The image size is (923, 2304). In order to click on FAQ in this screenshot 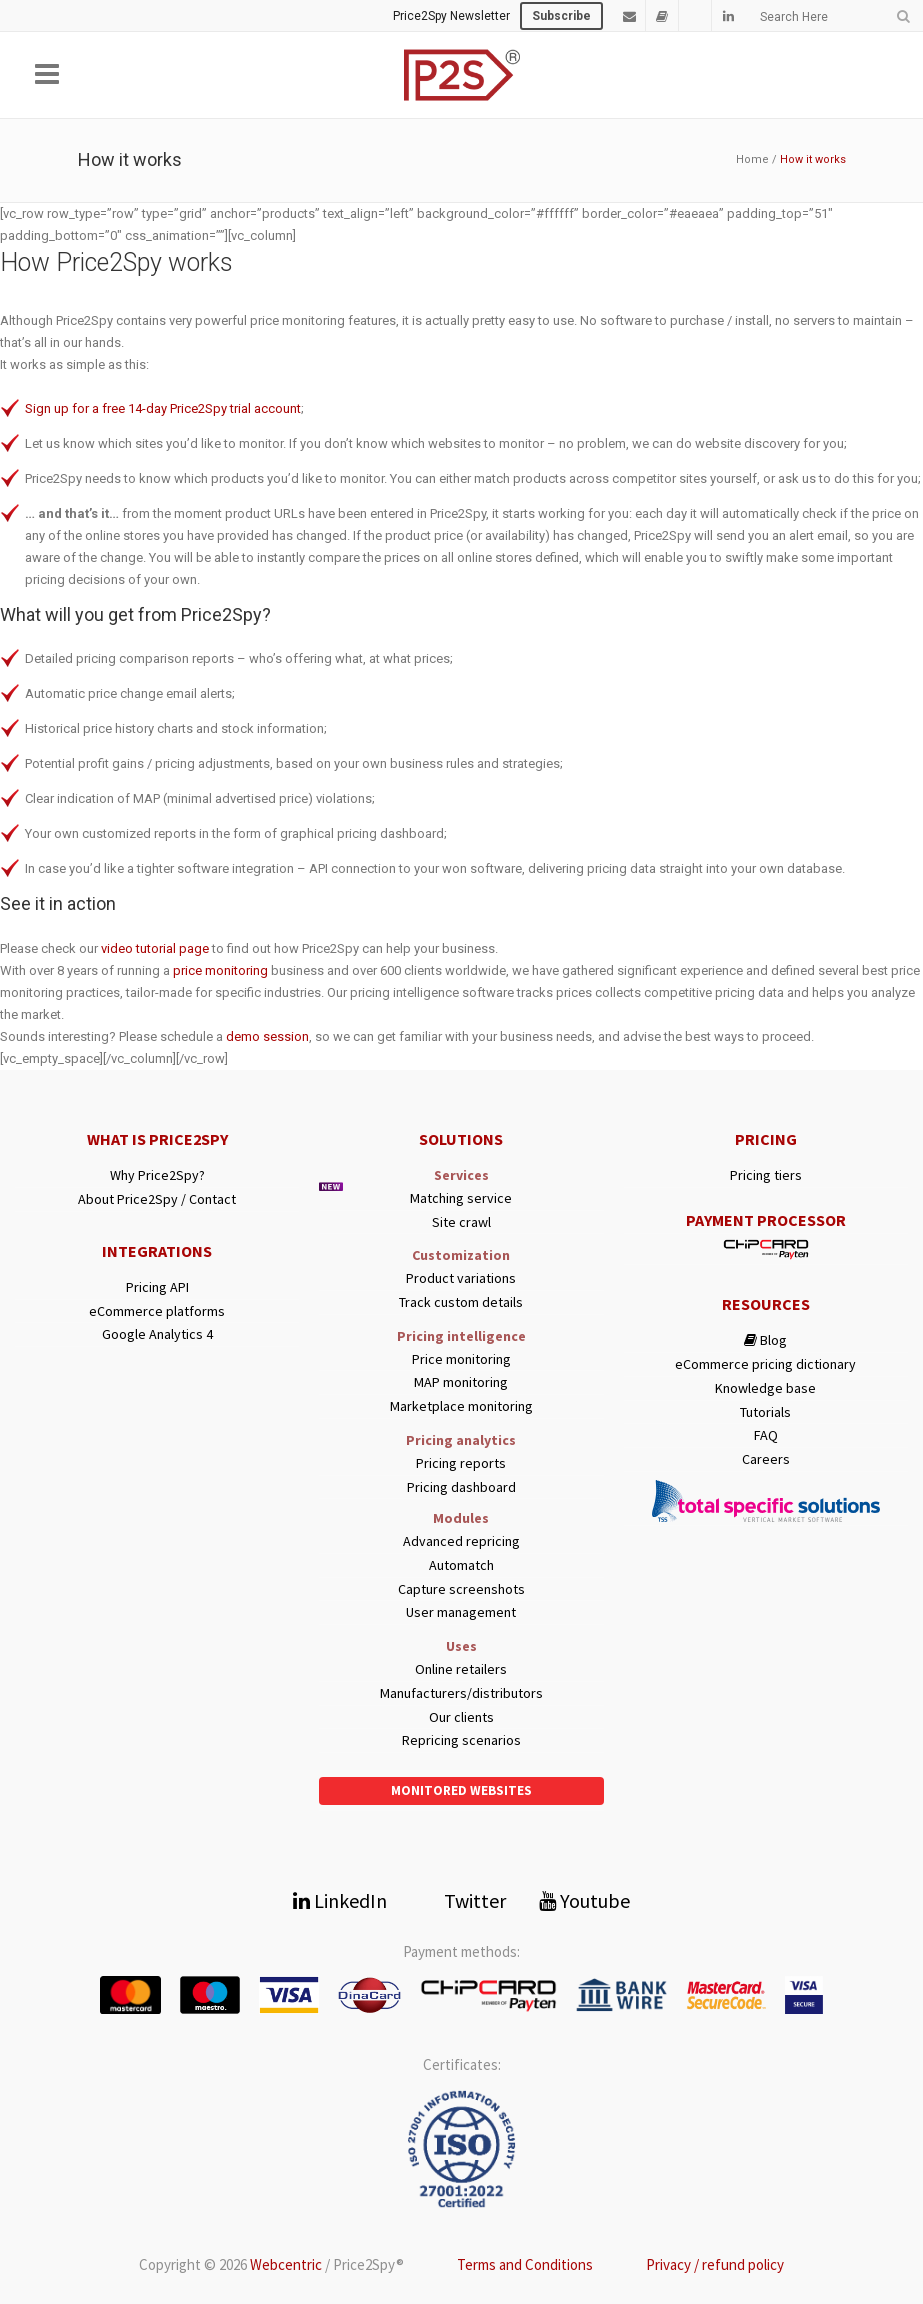, I will do `click(766, 1435)`.